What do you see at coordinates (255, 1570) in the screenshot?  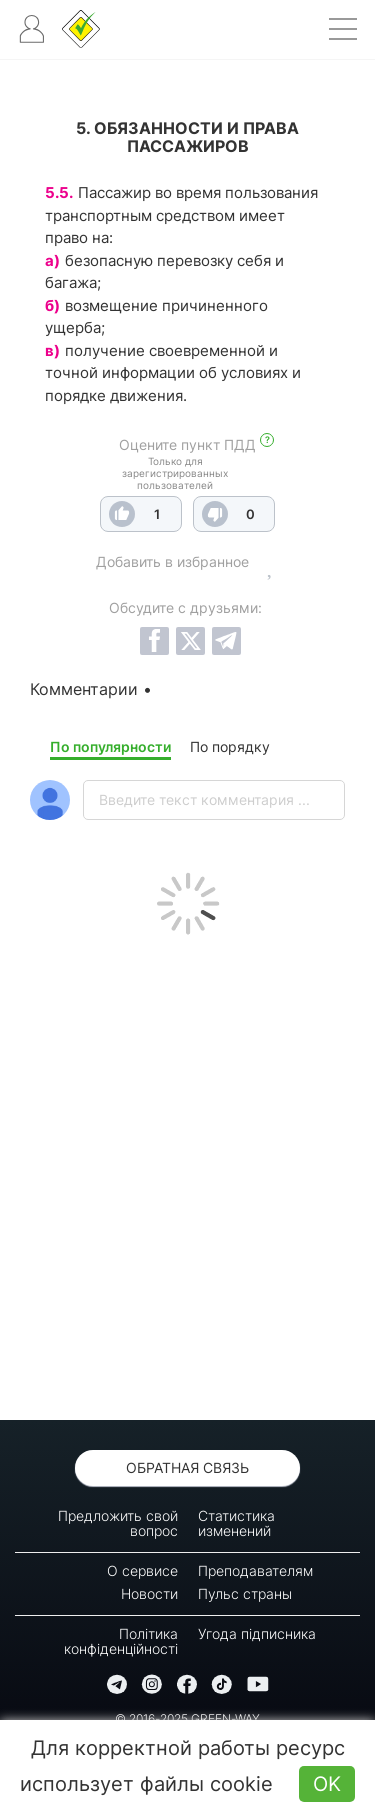 I see `Преподавателям` at bounding box center [255, 1570].